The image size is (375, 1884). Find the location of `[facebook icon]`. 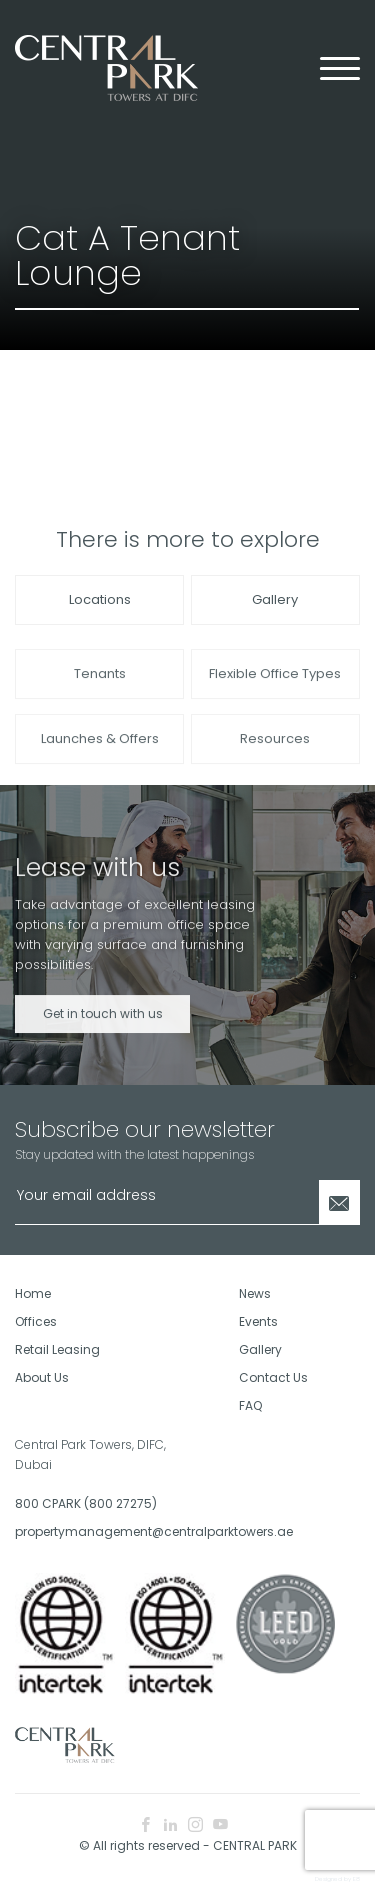

[facebook icon] is located at coordinates (145, 1825).